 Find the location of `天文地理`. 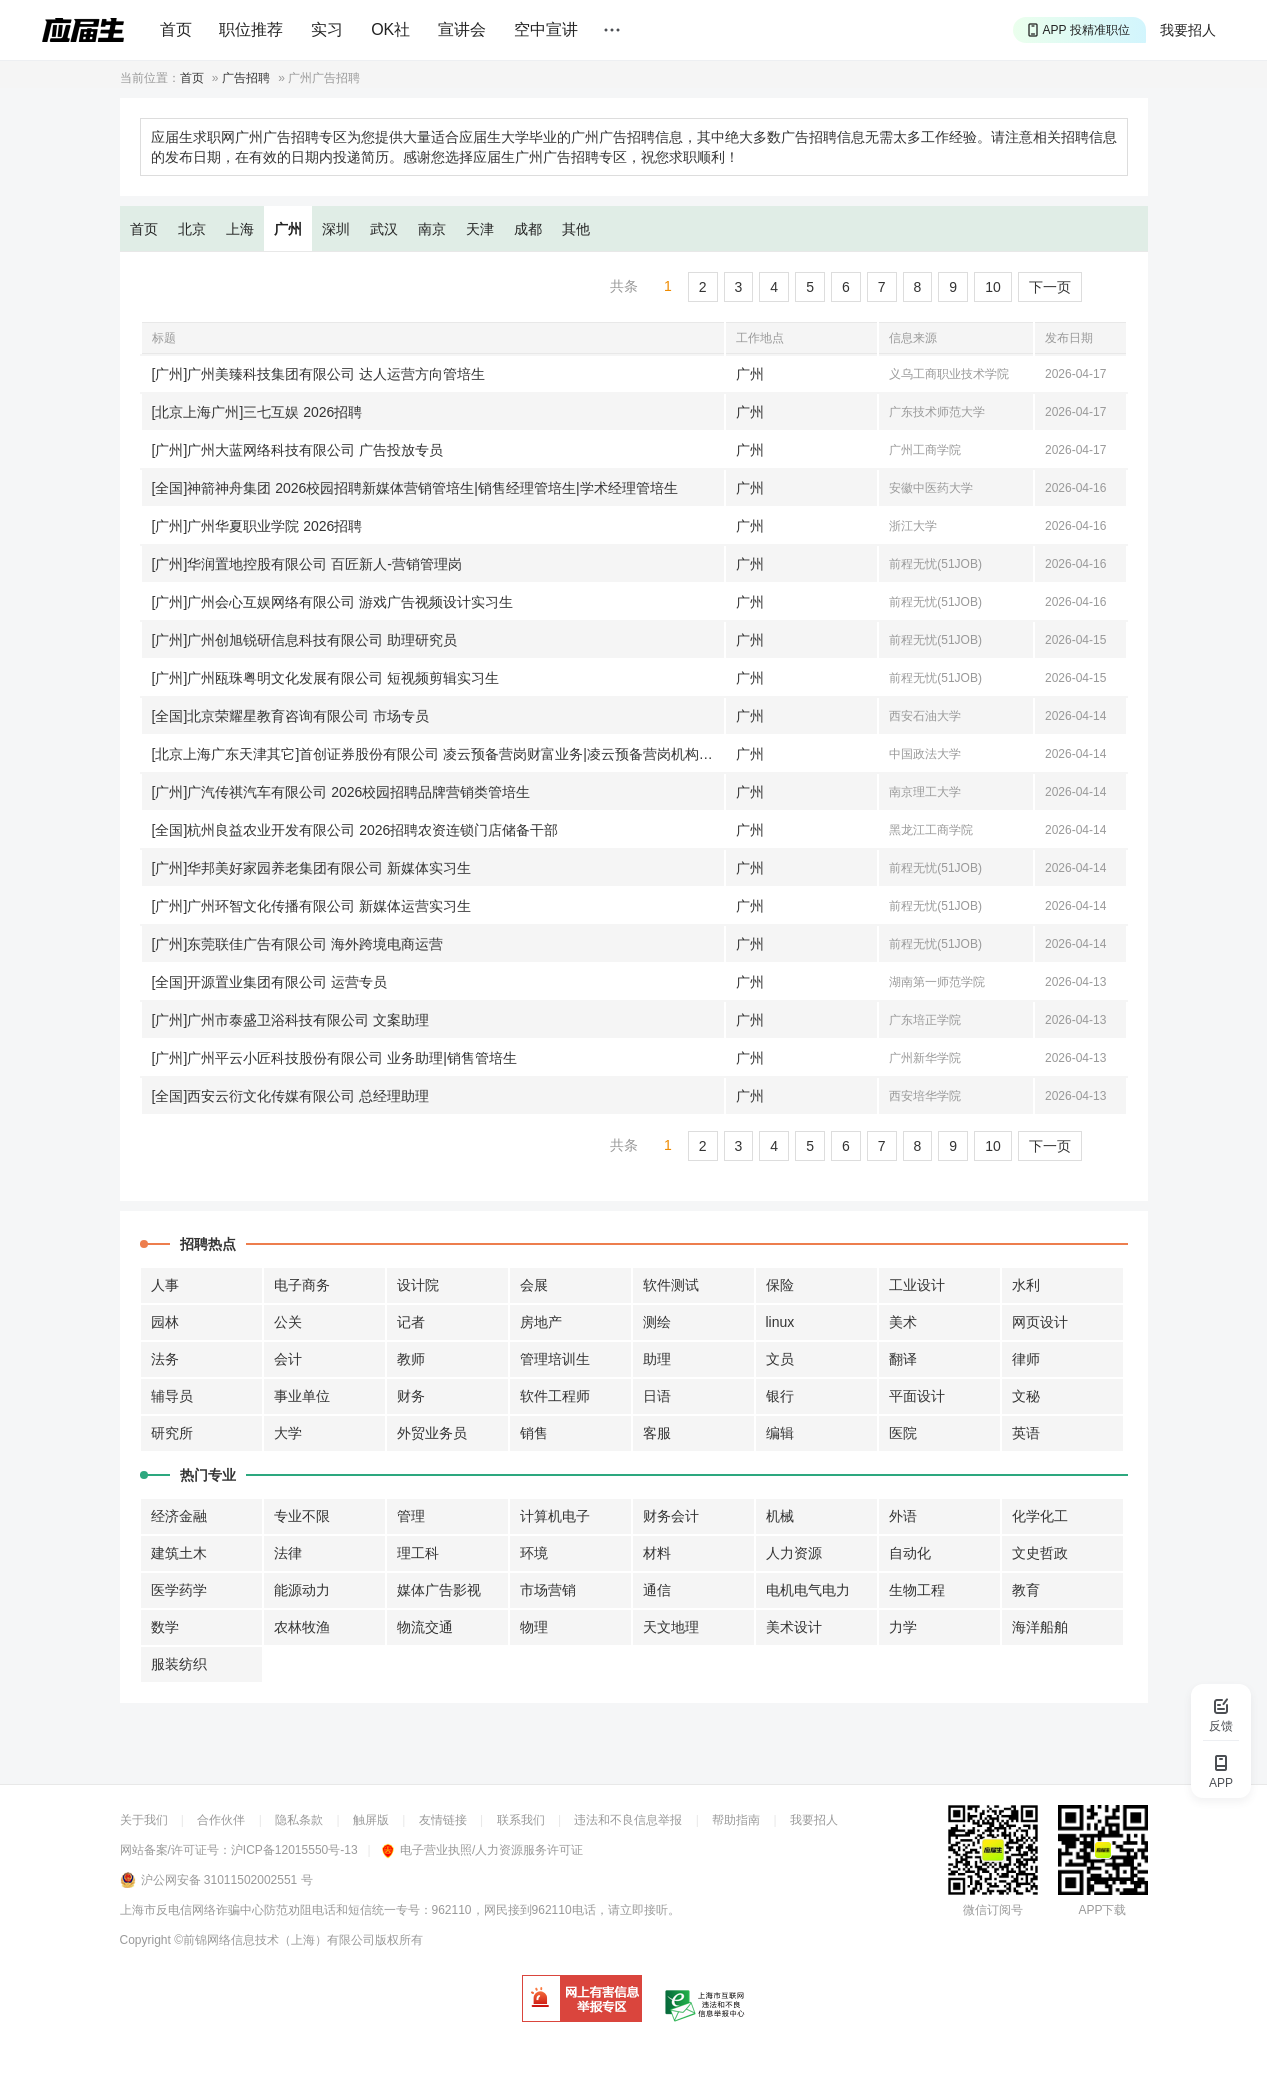

天文地理 is located at coordinates (671, 1627).